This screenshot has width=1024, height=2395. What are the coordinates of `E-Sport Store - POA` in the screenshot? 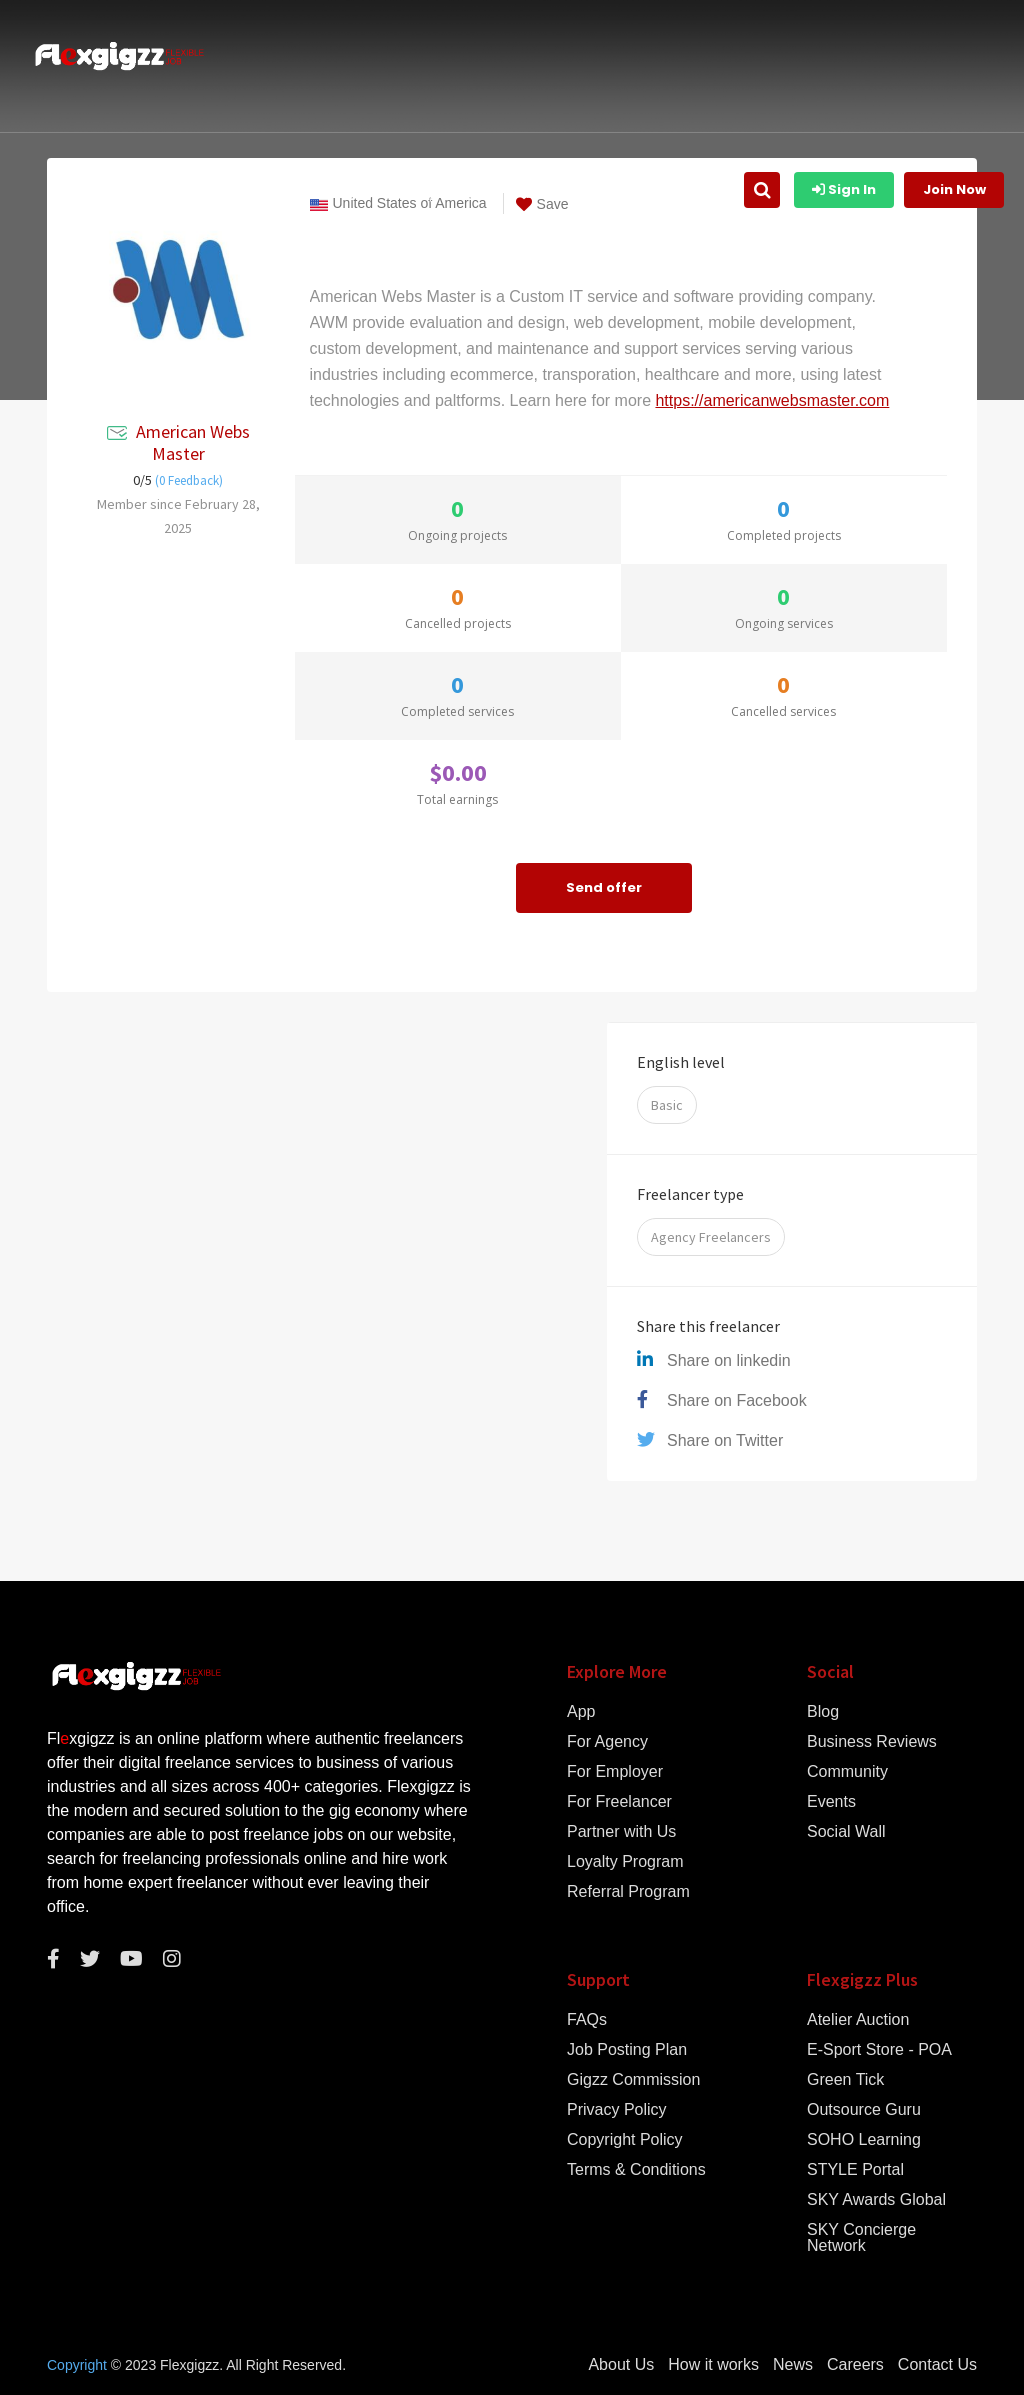 It's located at (879, 2050).